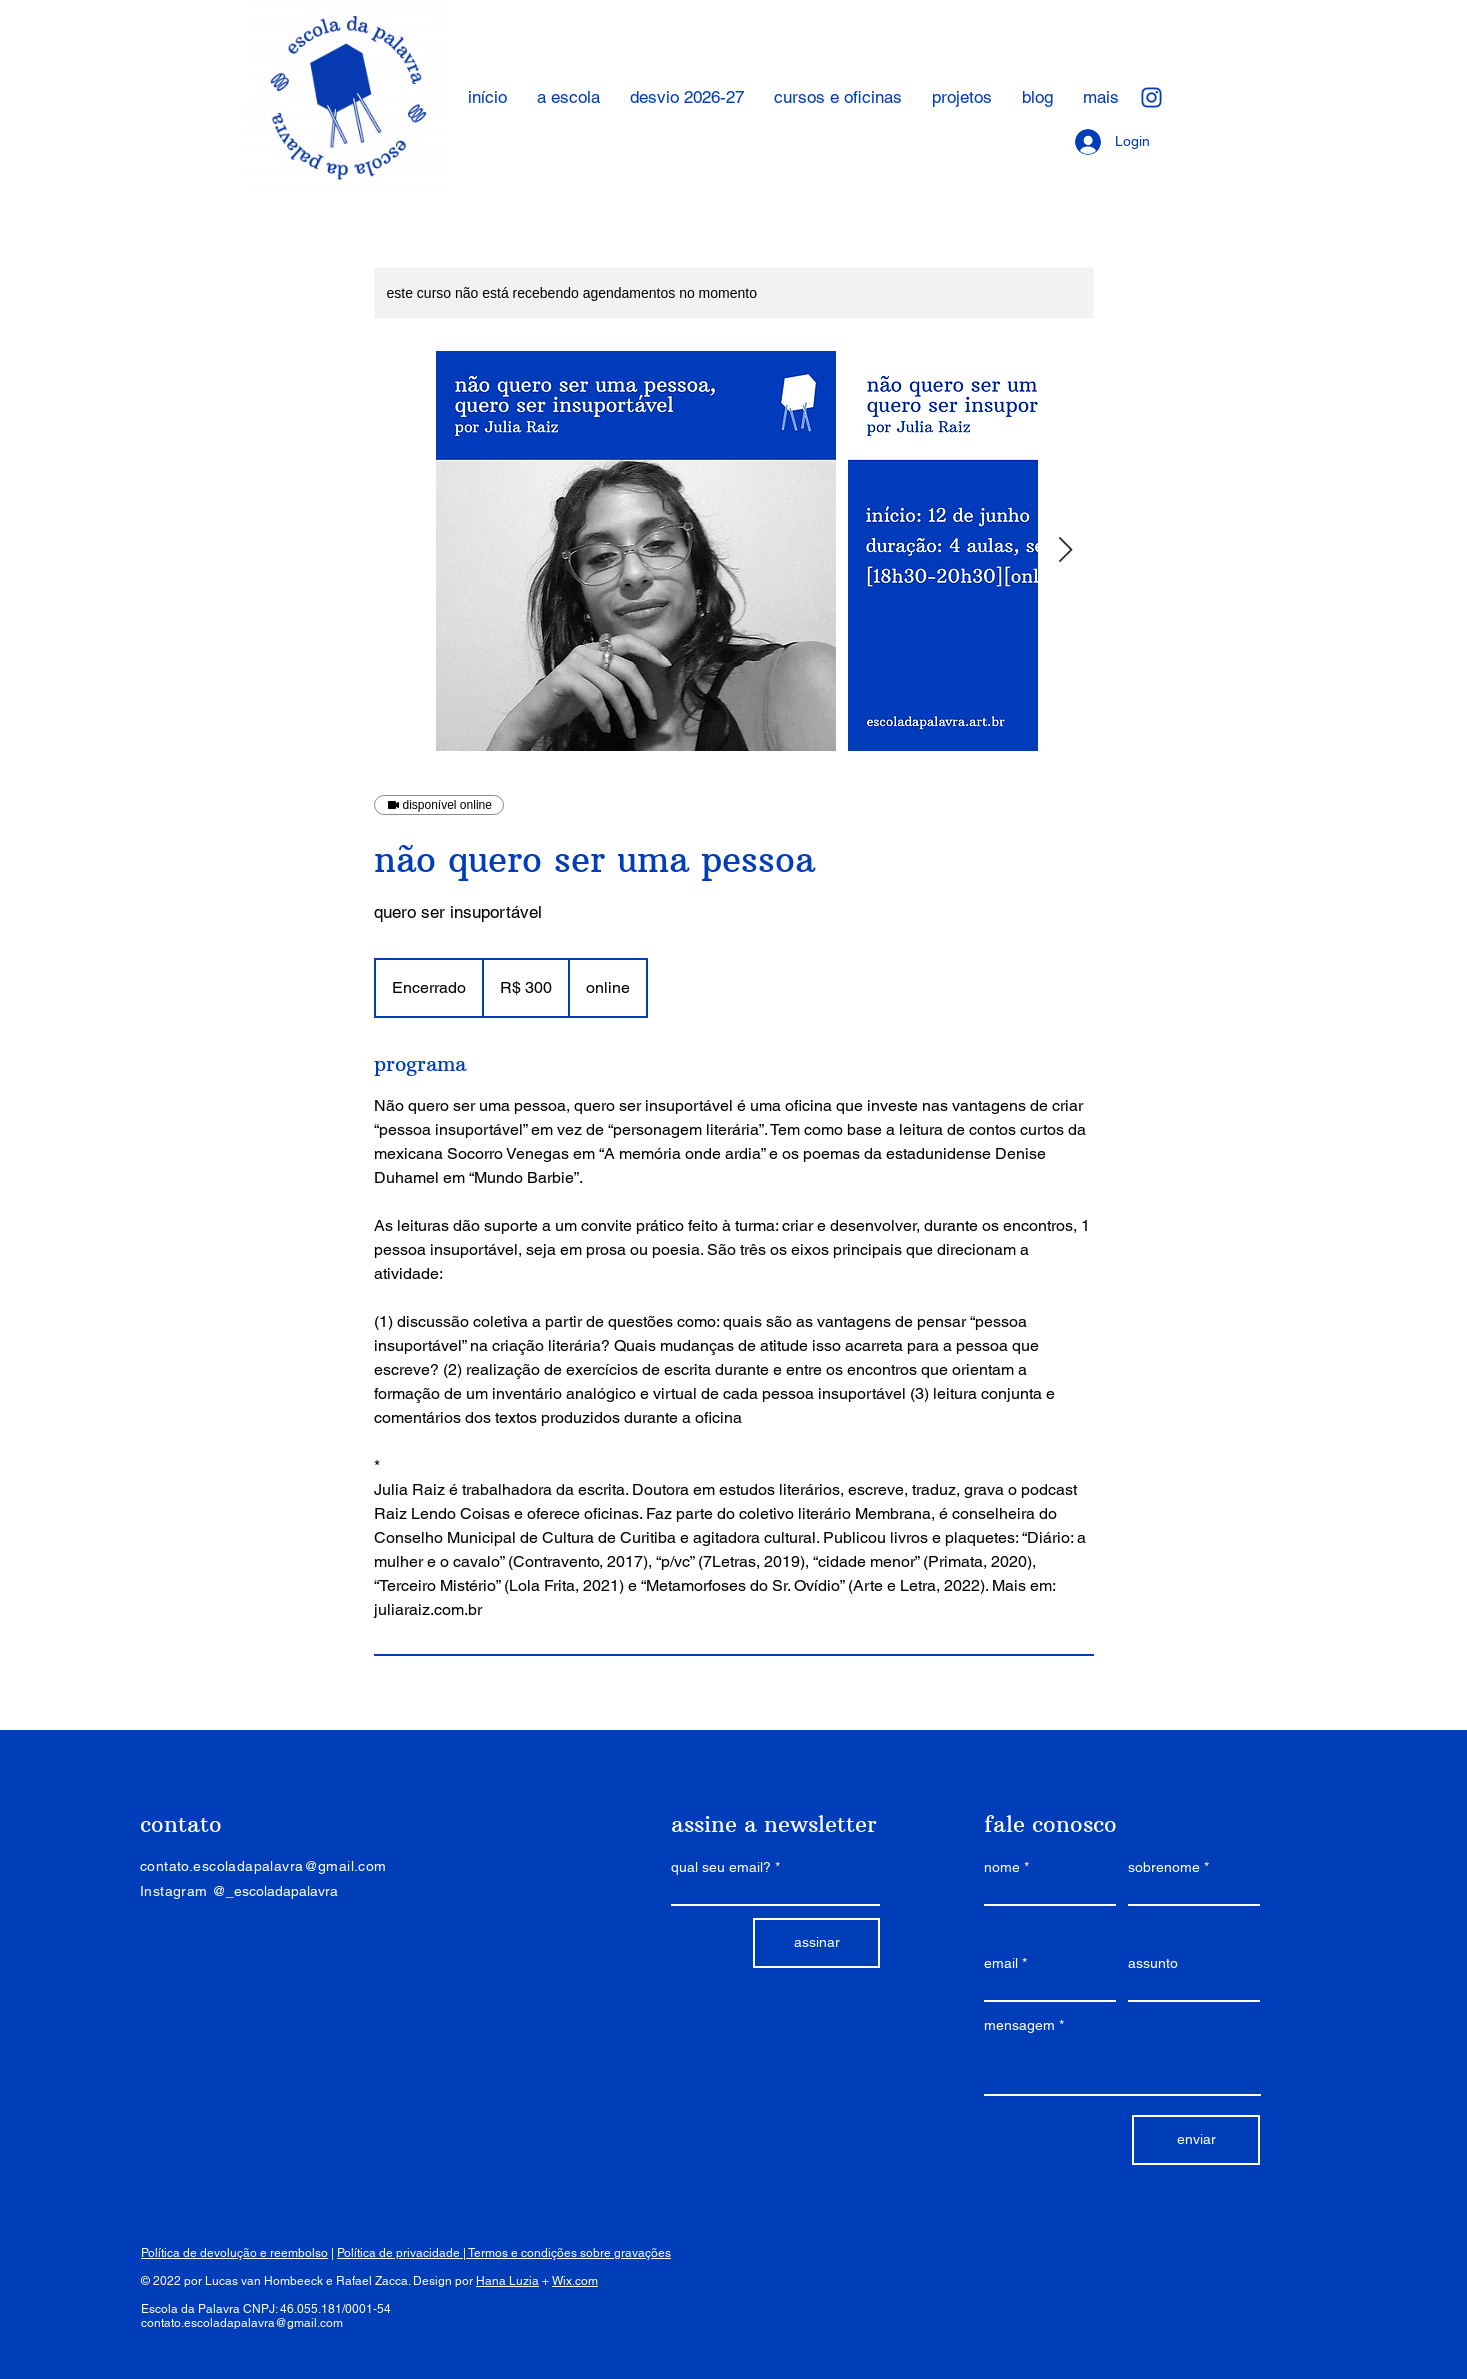 Image resolution: width=1467 pixels, height=2379 pixels. Describe the element at coordinates (242, 2323) in the screenshot. I see `contato.escoladapalavra@gmail.com` at that location.